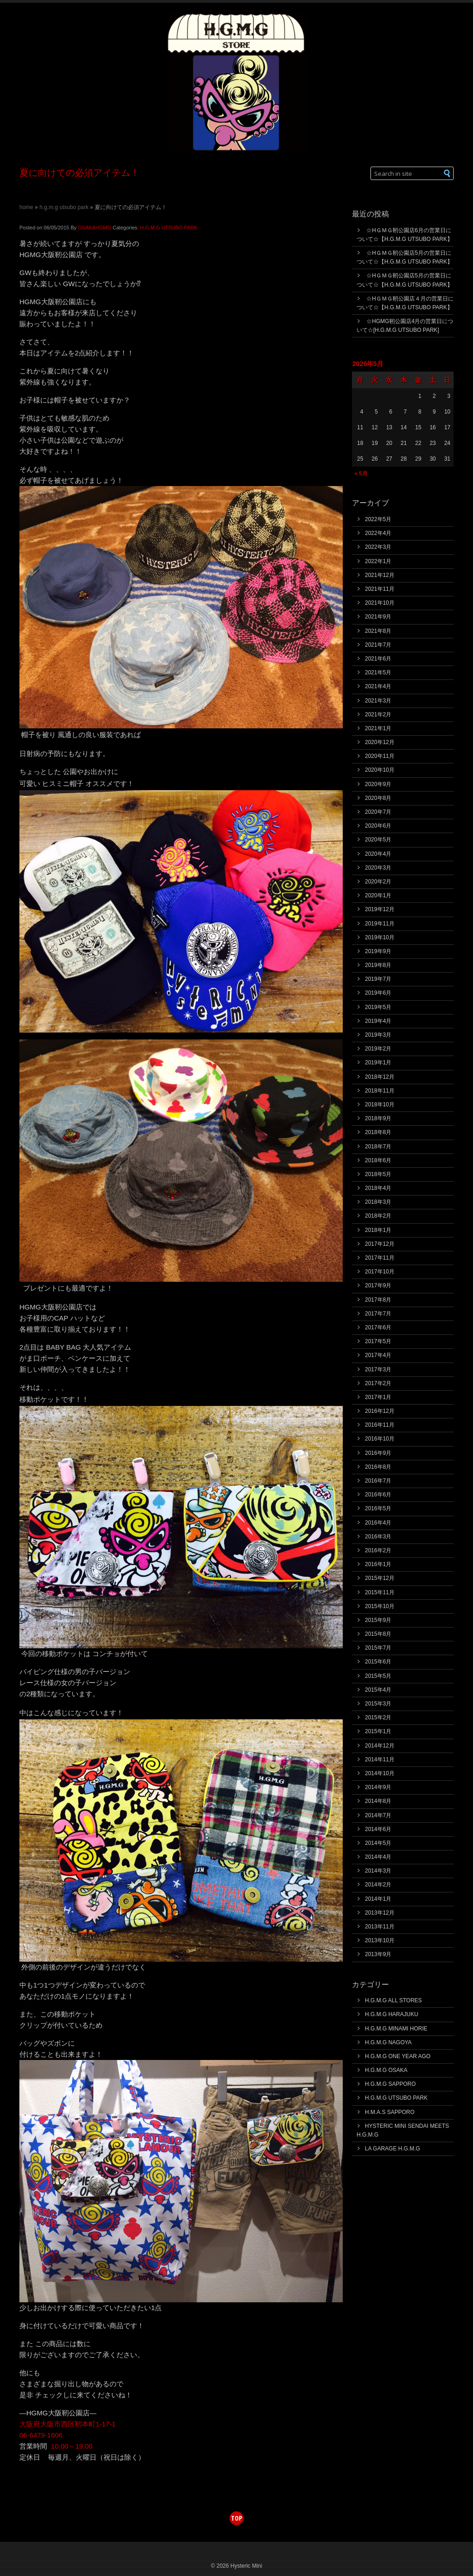  Describe the element at coordinates (378, 686) in the screenshot. I see `2021年4月` at that location.